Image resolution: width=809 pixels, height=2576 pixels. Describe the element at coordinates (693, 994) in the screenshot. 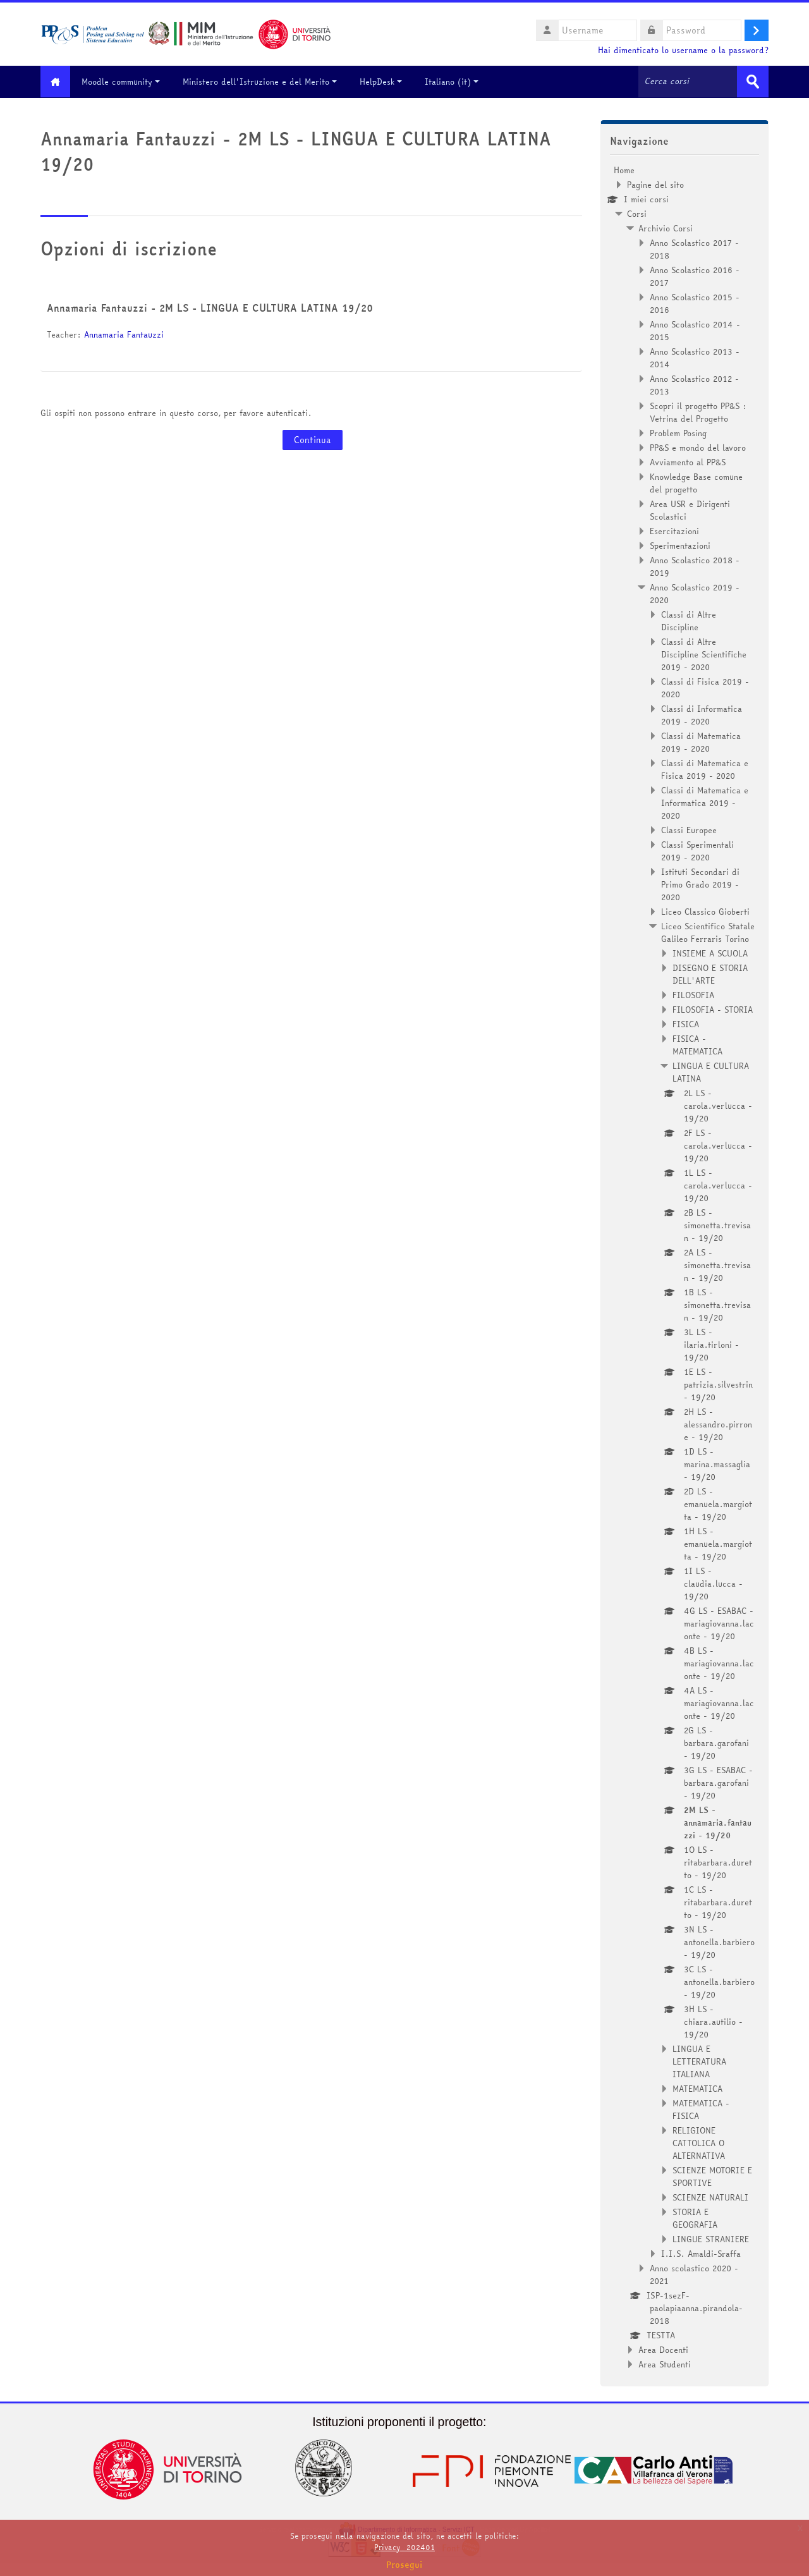

I see `FILOSOFIA` at that location.